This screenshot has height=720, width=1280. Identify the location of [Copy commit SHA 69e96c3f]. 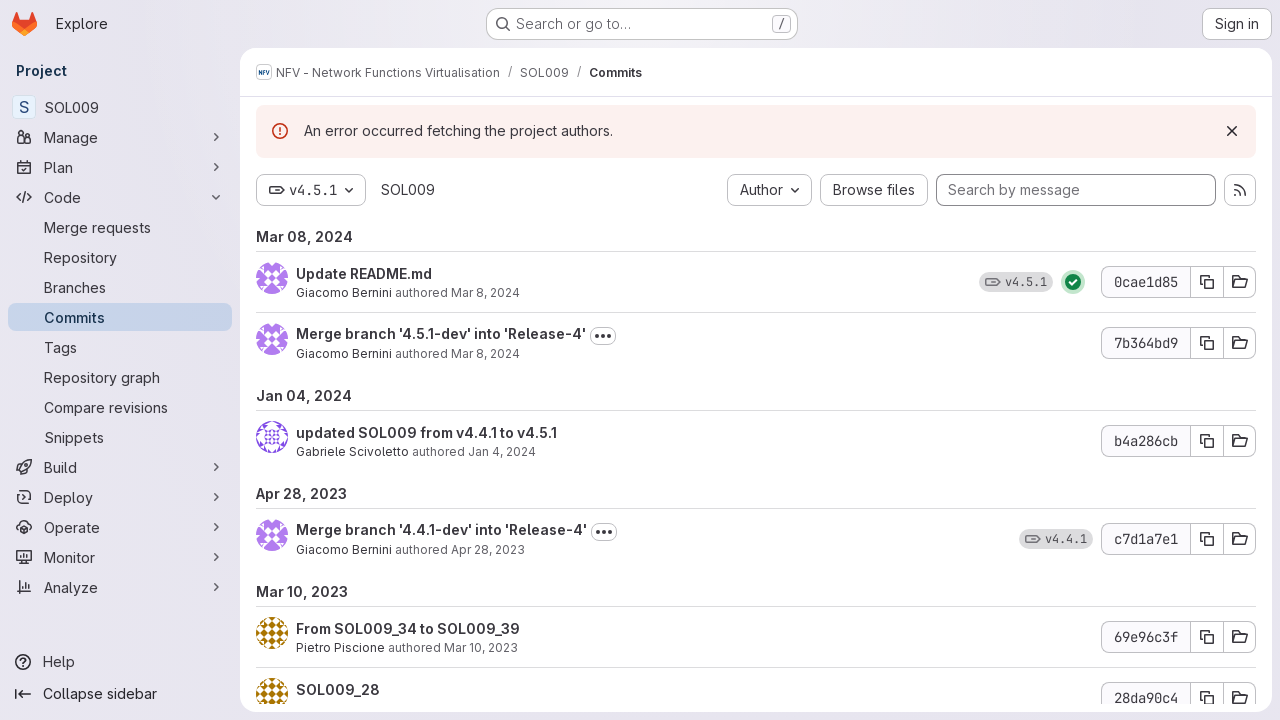
(1207, 637).